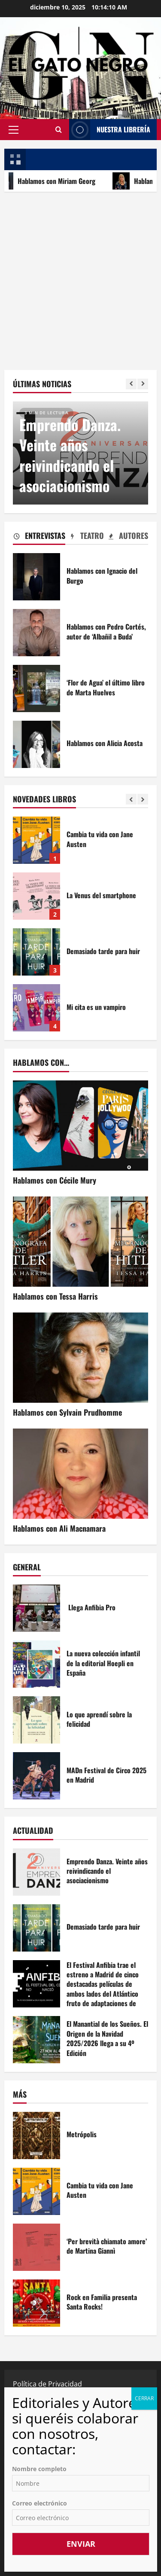 The height and width of the screenshot is (2576, 161). I want to click on Rock en Familia presenta Santa Rocks!, so click(36, 2303).